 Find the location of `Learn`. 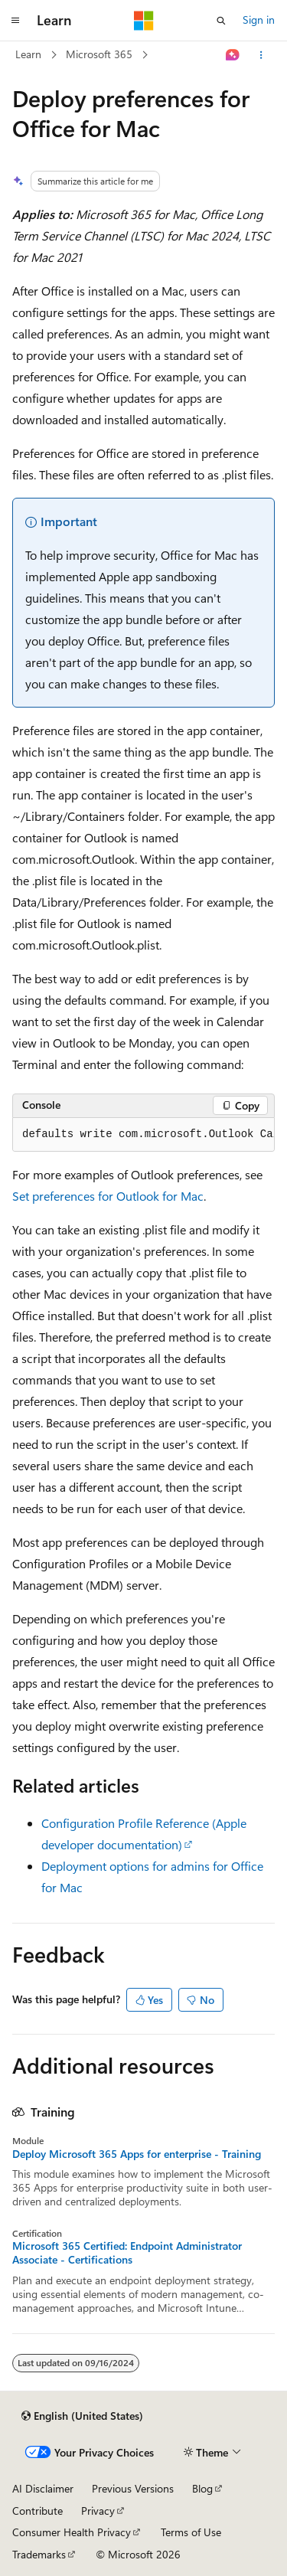

Learn is located at coordinates (28, 54).